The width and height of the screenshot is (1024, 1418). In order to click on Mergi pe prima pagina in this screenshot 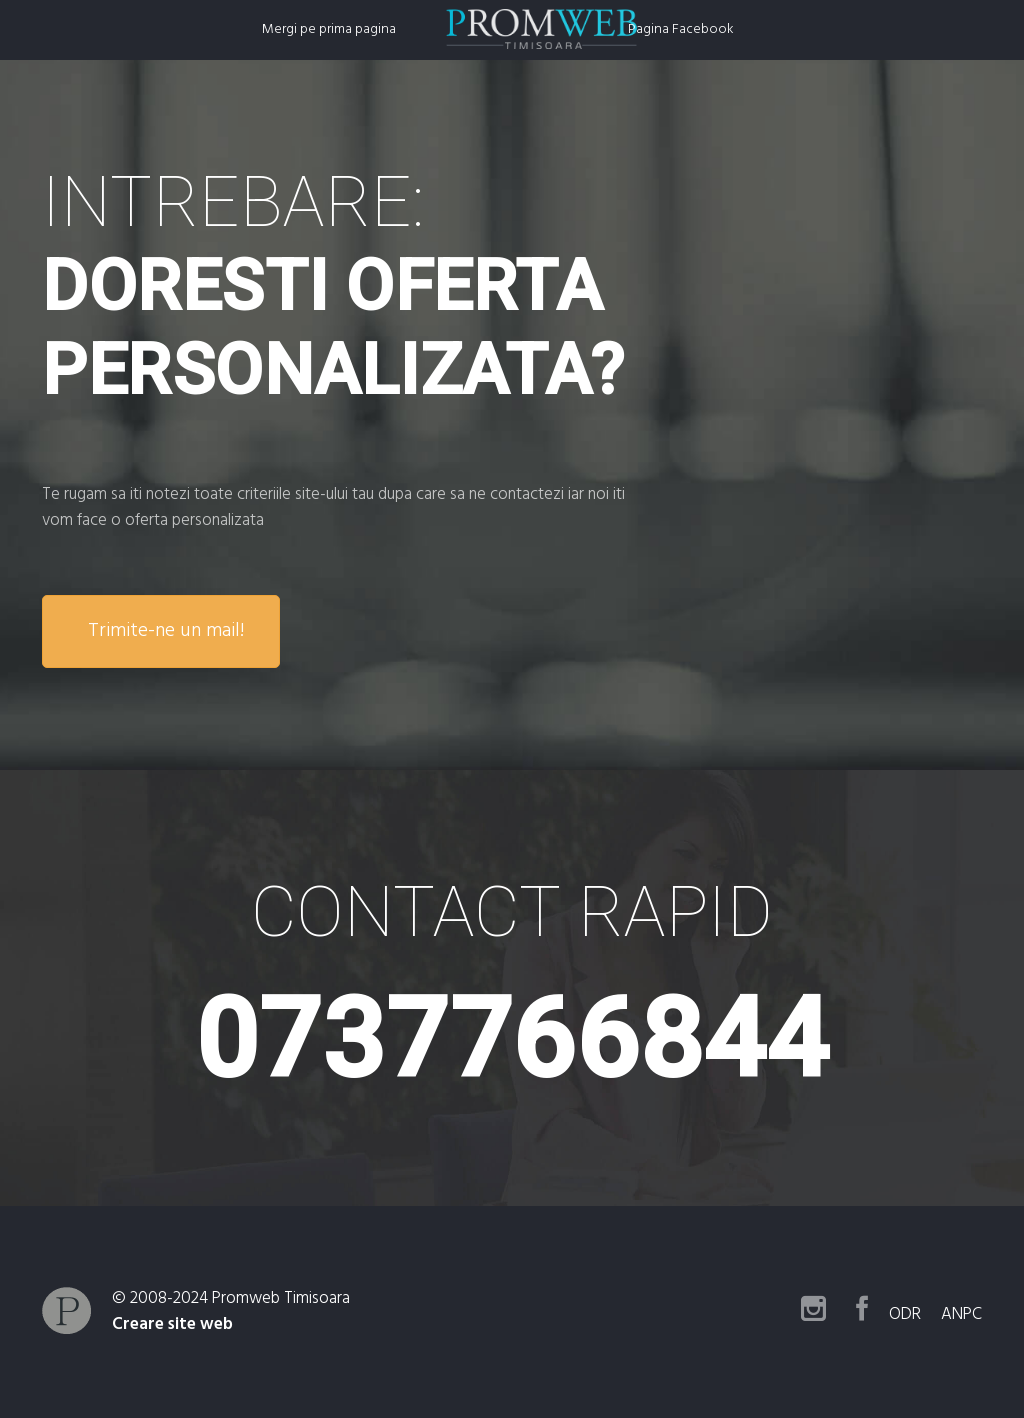, I will do `click(329, 29)`.